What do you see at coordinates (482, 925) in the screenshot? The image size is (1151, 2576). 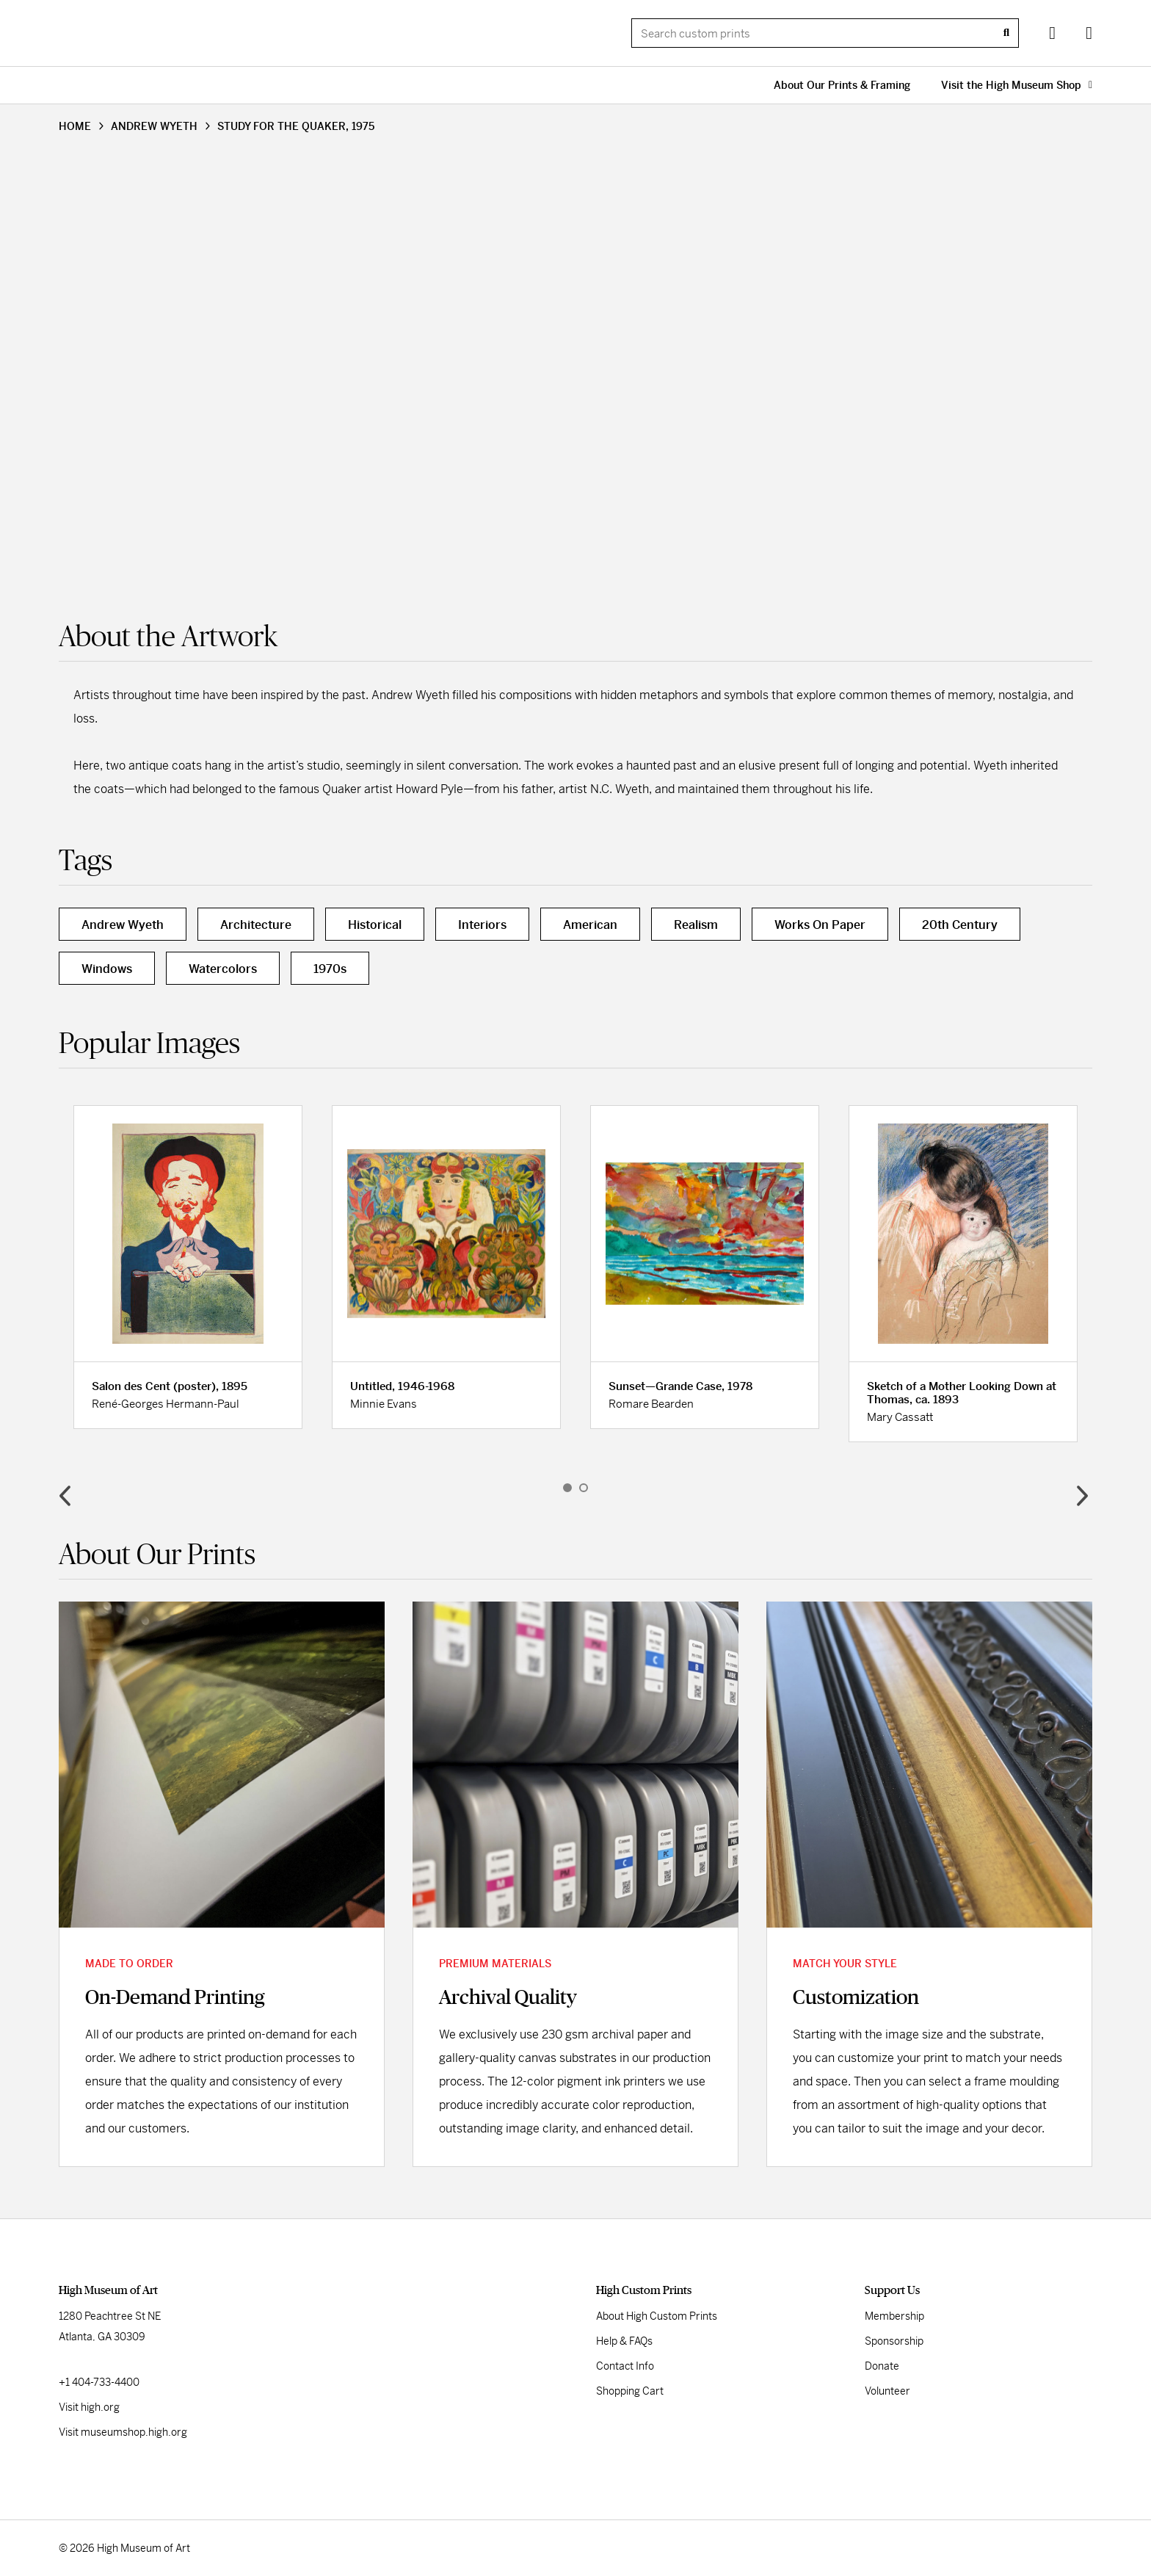 I see `Interiors` at bounding box center [482, 925].